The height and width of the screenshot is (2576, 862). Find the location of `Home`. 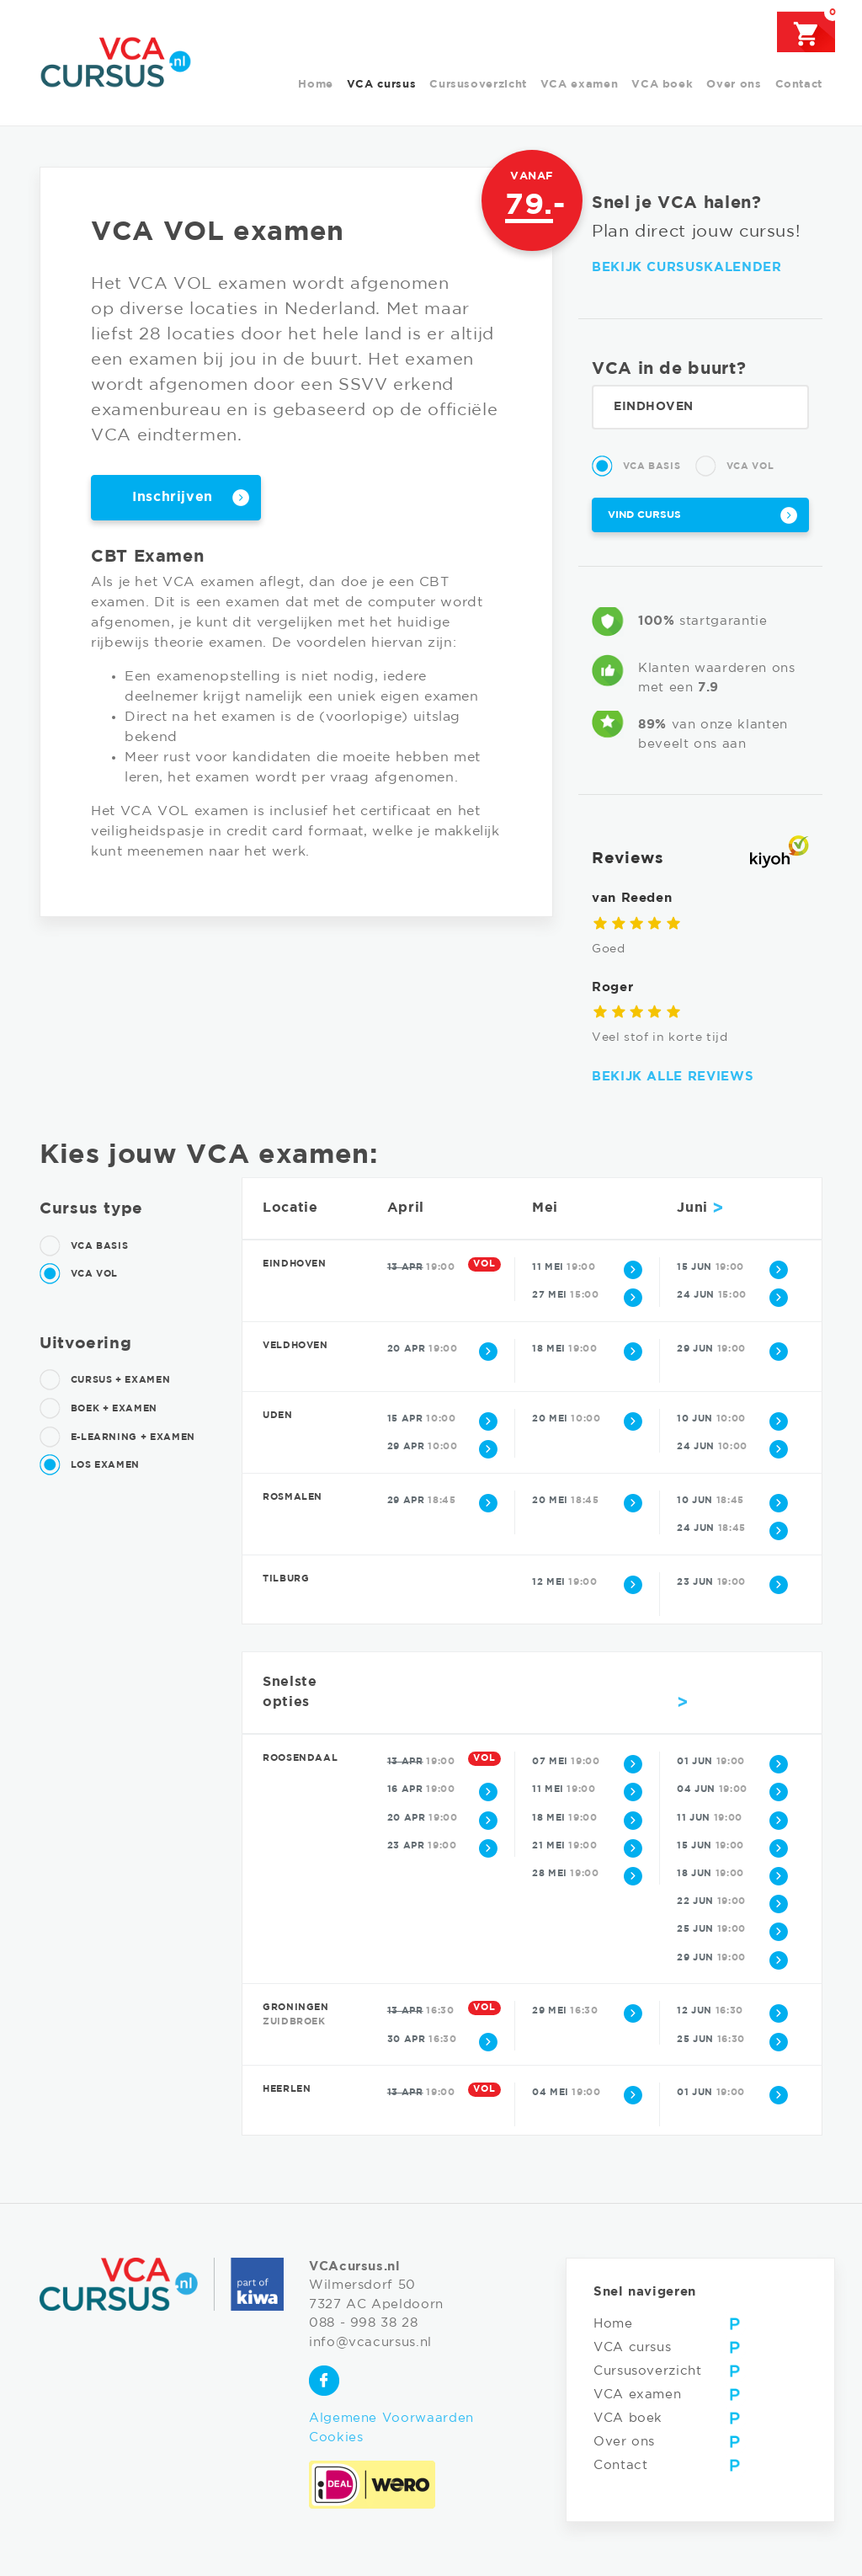

Home is located at coordinates (315, 84).